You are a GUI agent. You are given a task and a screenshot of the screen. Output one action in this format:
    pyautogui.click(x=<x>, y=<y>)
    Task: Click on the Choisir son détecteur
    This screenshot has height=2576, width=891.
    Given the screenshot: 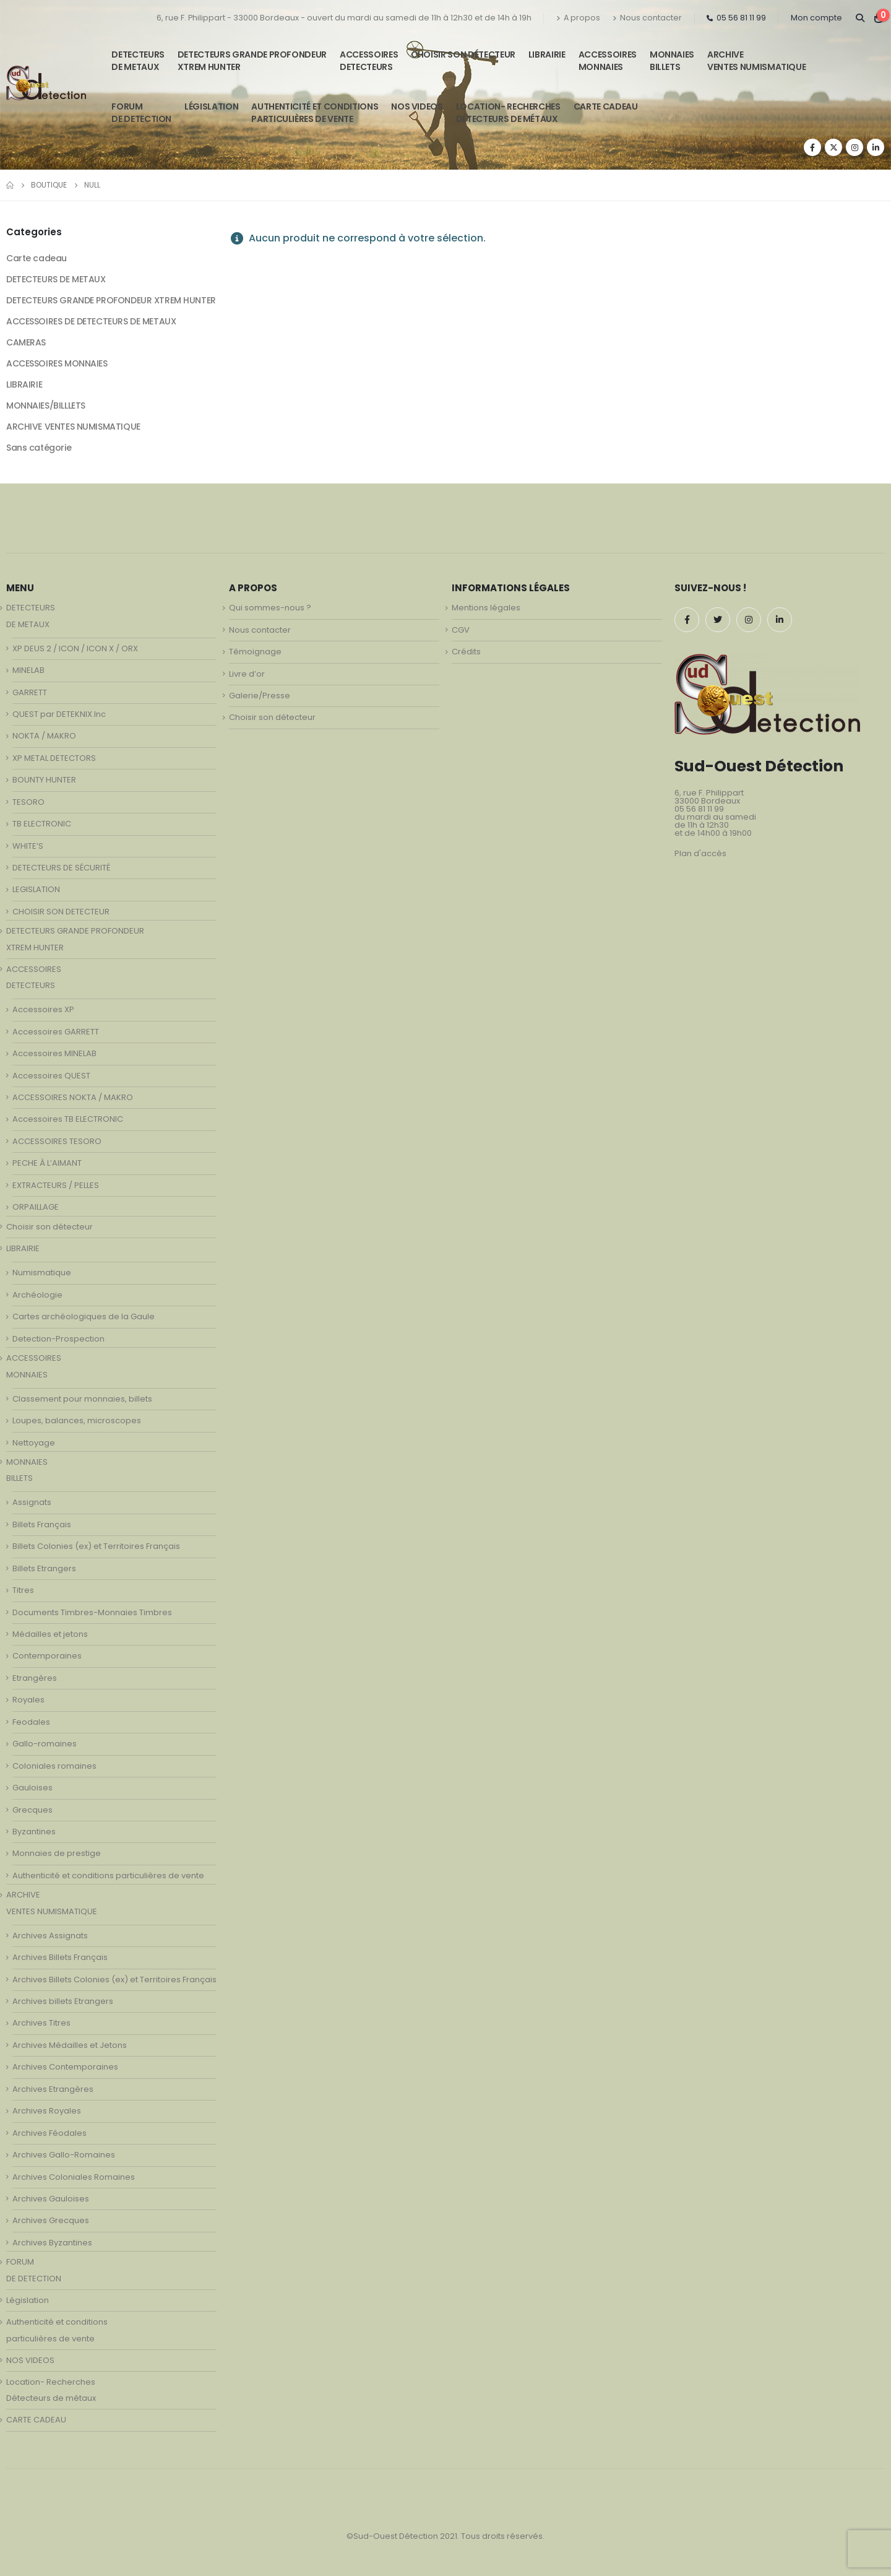 What is the action you would take?
    pyautogui.click(x=463, y=54)
    